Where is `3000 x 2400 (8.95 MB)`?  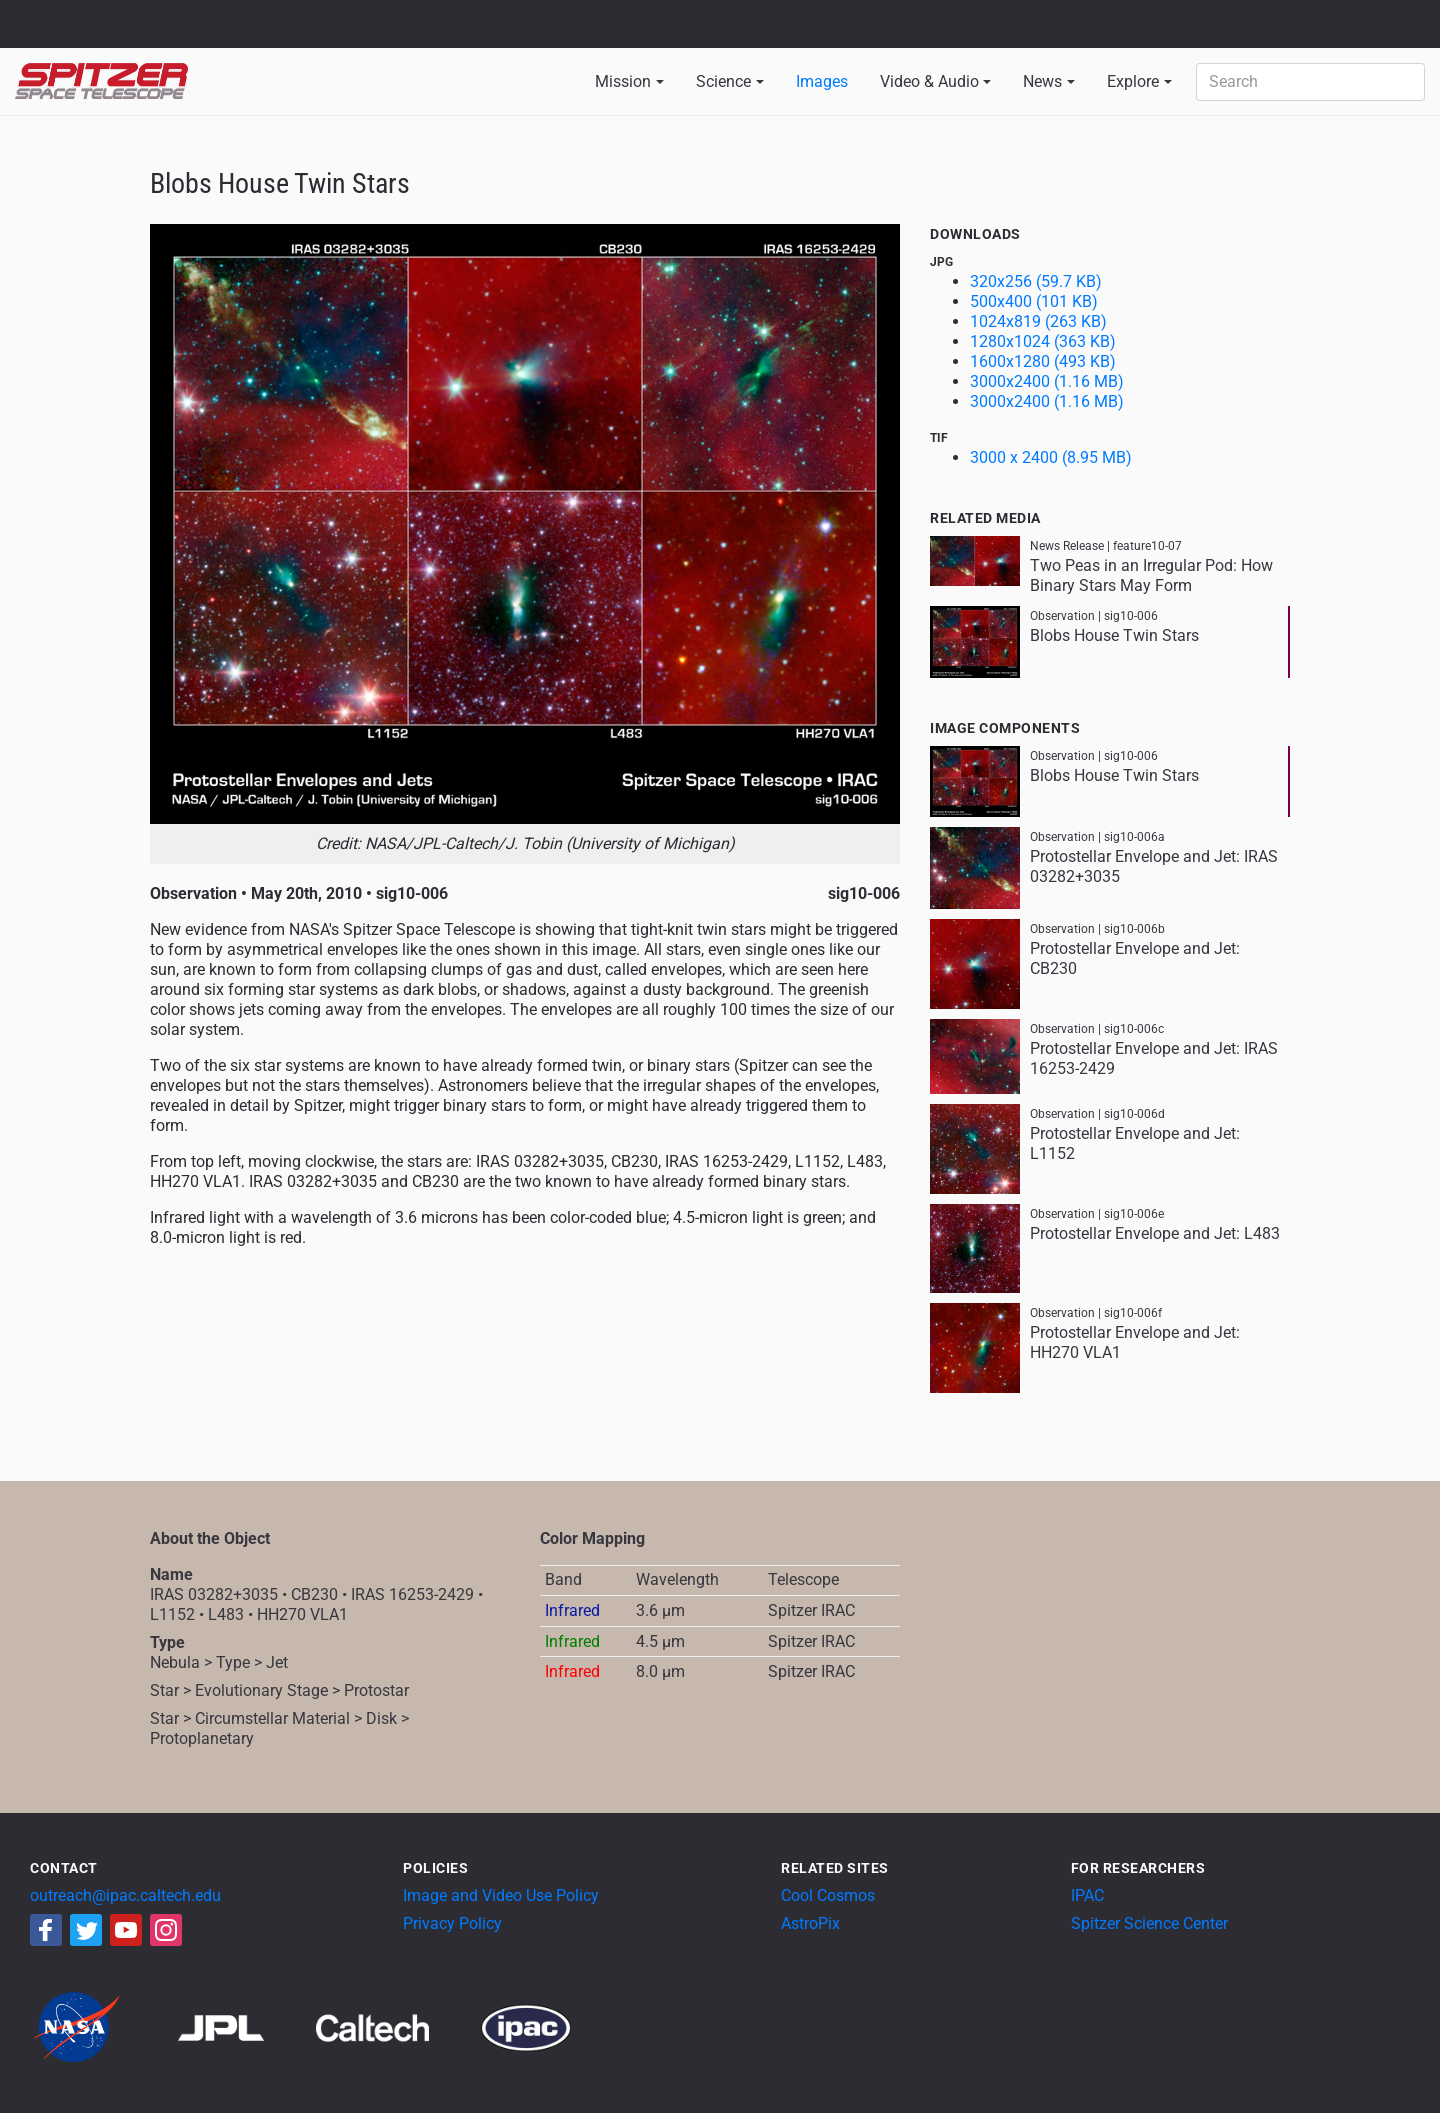 3000 x 2400 (8.95 MB) is located at coordinates (1051, 457).